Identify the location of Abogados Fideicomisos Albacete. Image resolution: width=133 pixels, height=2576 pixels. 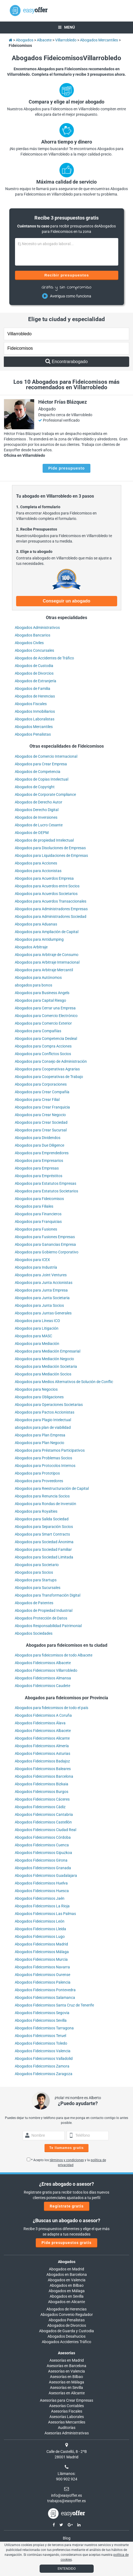
(43, 1663).